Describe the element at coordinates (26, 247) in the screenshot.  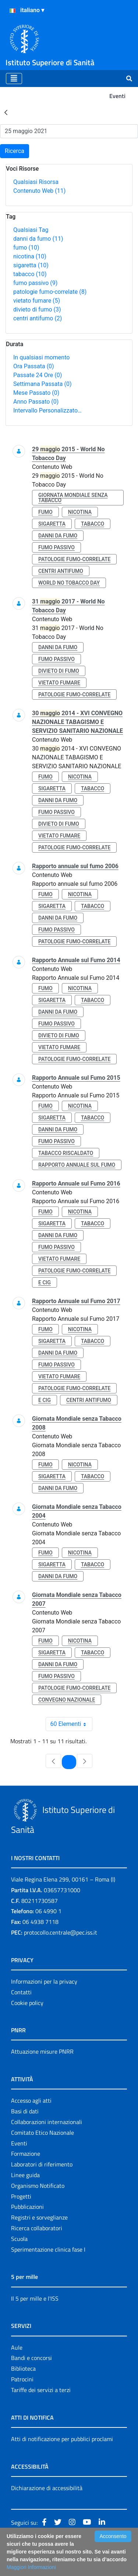
I see `fumo` at that location.